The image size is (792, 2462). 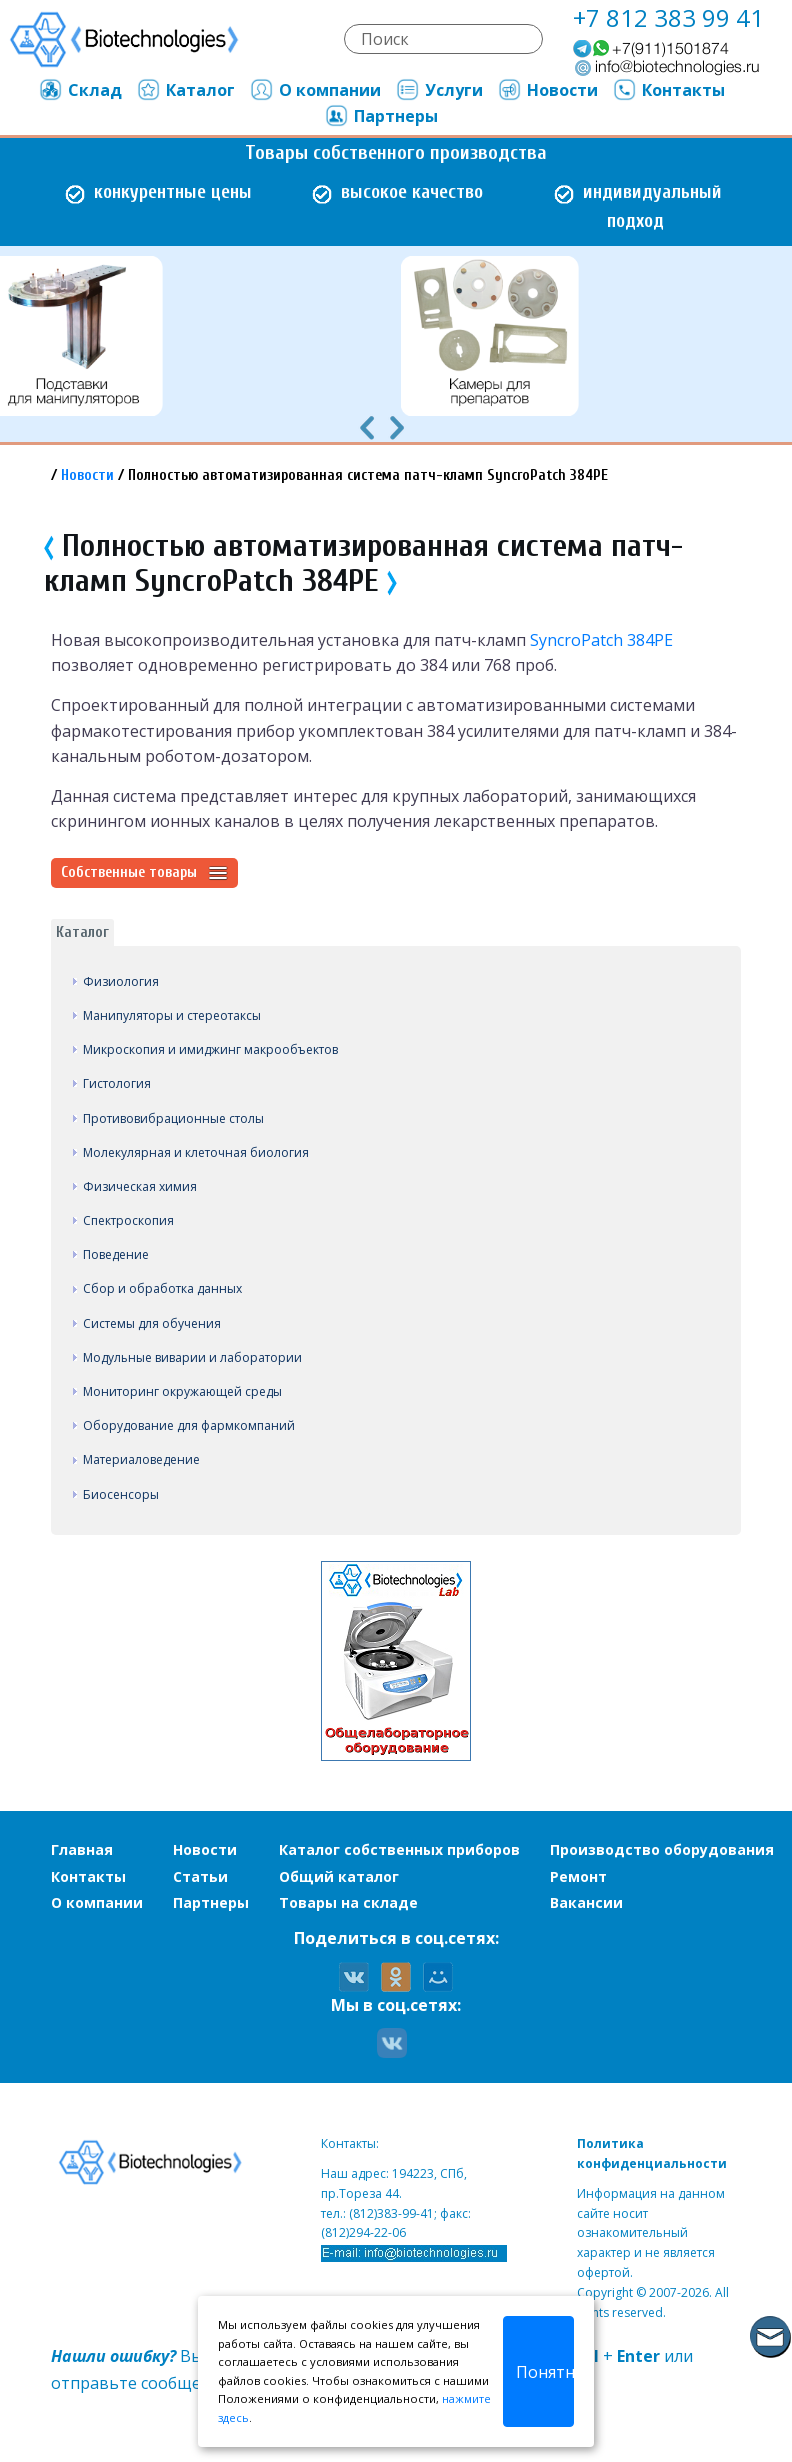 What do you see at coordinates (200, 1876) in the screenshot?
I see `Статьи` at bounding box center [200, 1876].